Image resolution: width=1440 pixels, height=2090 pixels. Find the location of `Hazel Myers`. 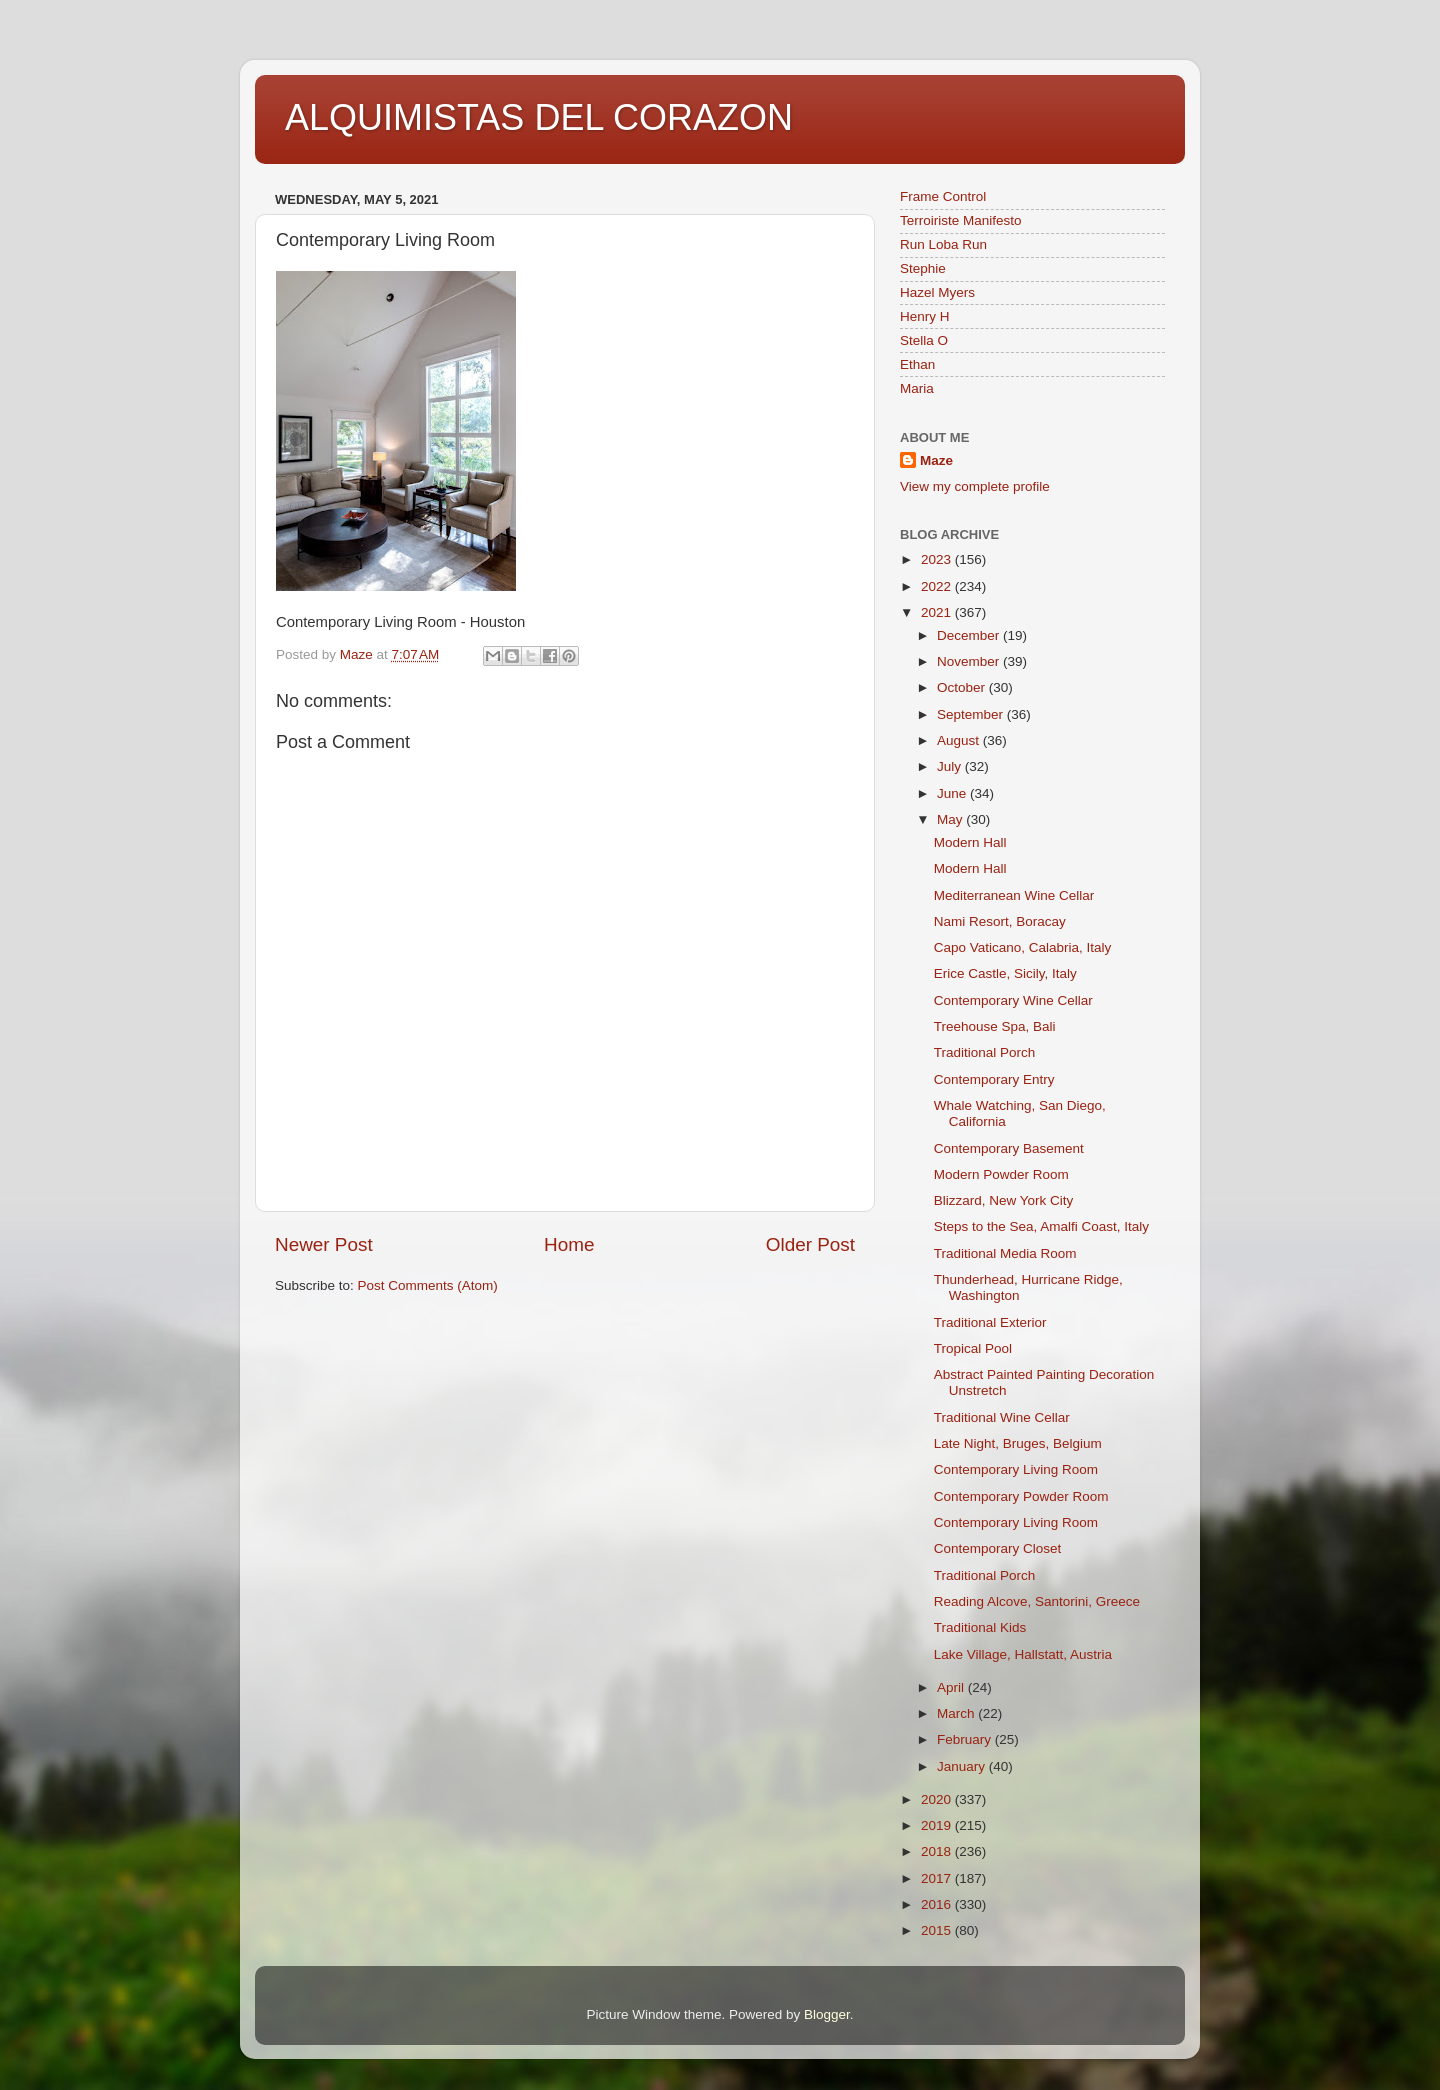

Hazel Myers is located at coordinates (937, 292).